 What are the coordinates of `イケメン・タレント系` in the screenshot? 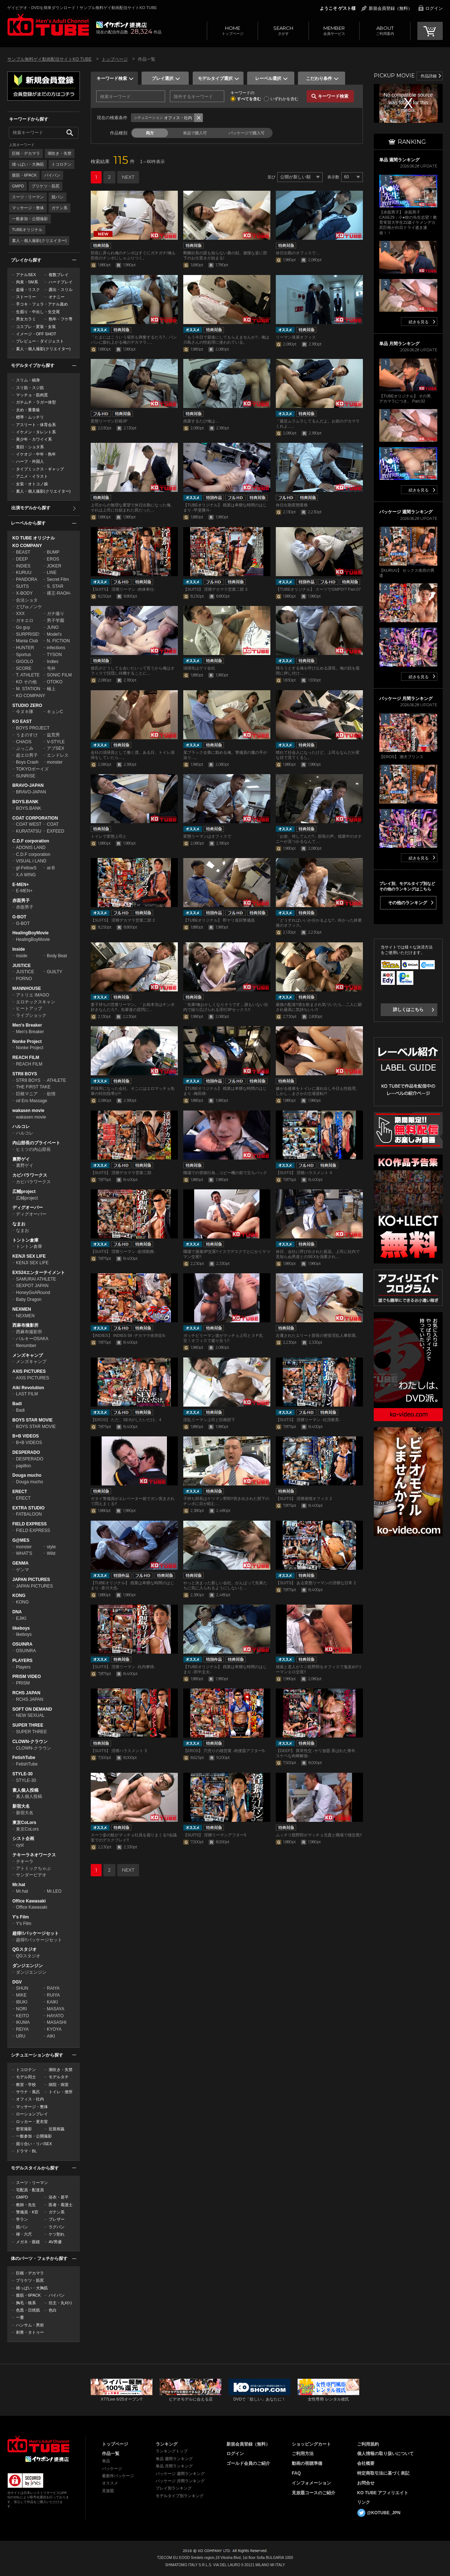 It's located at (36, 432).